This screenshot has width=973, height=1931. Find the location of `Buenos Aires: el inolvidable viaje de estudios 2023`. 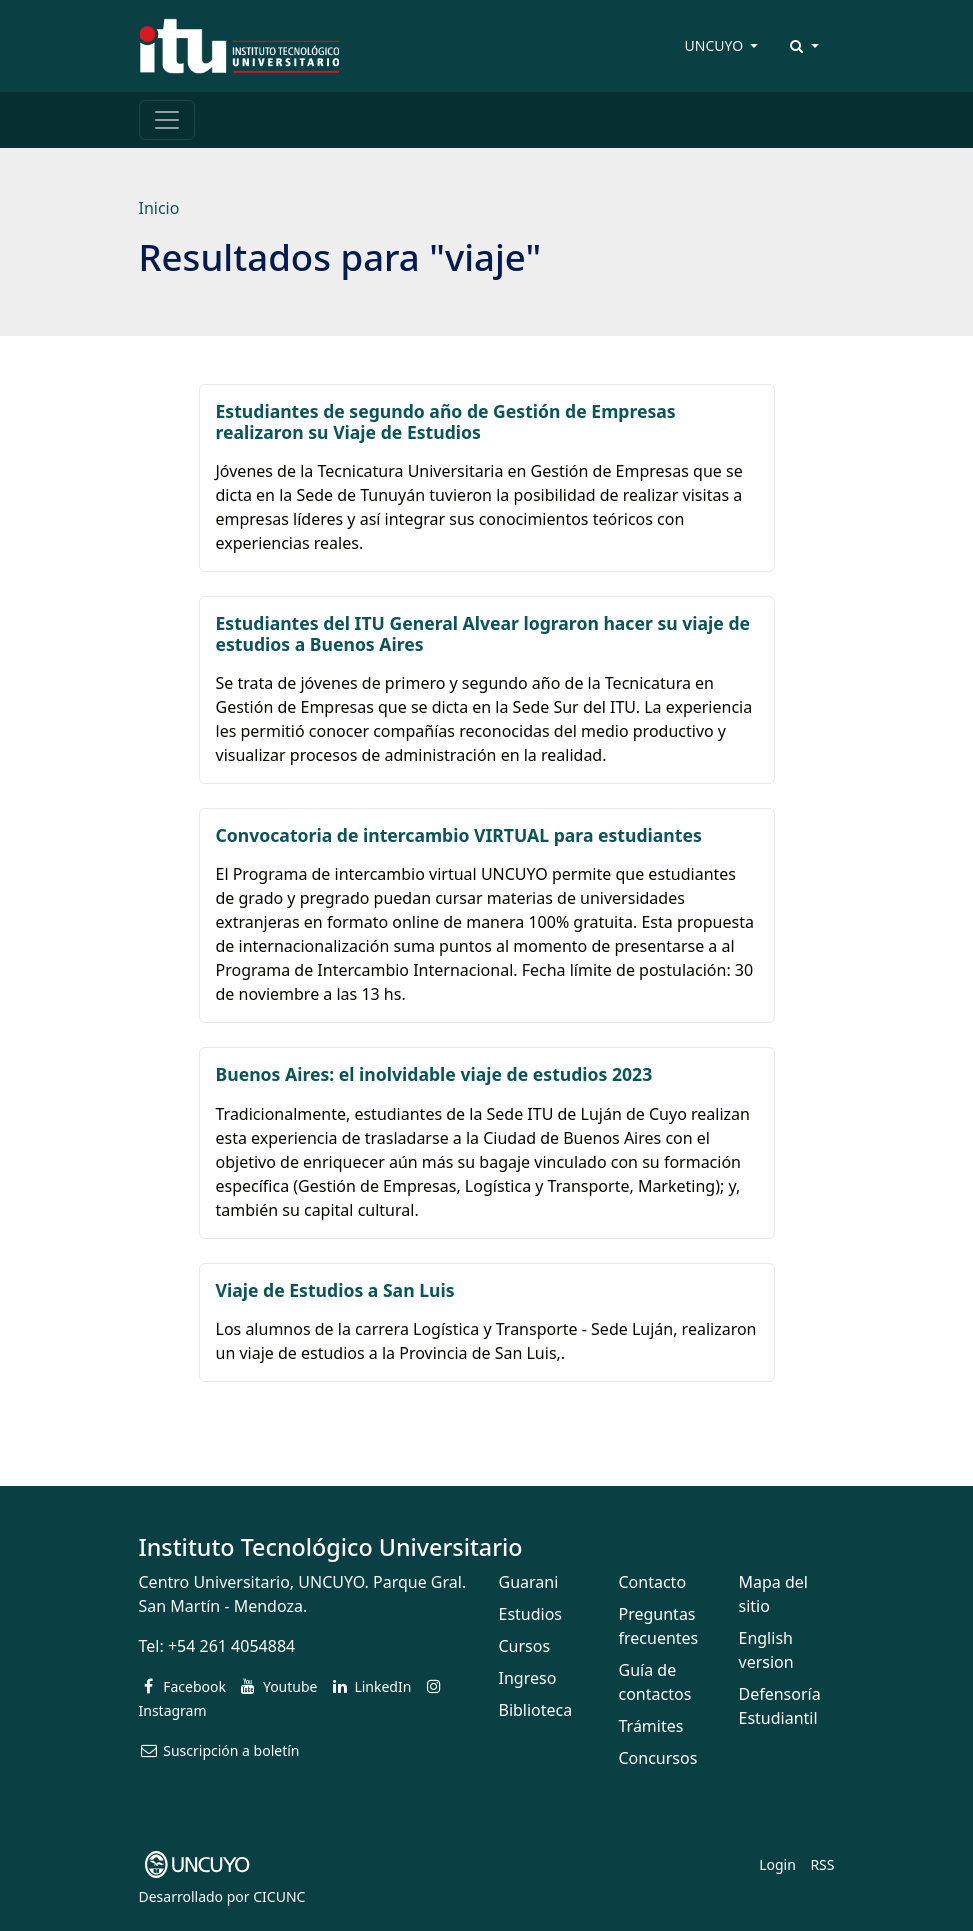

Buenos Aires: el inolvidable viaje de estudios 2023 is located at coordinates (434, 1074).